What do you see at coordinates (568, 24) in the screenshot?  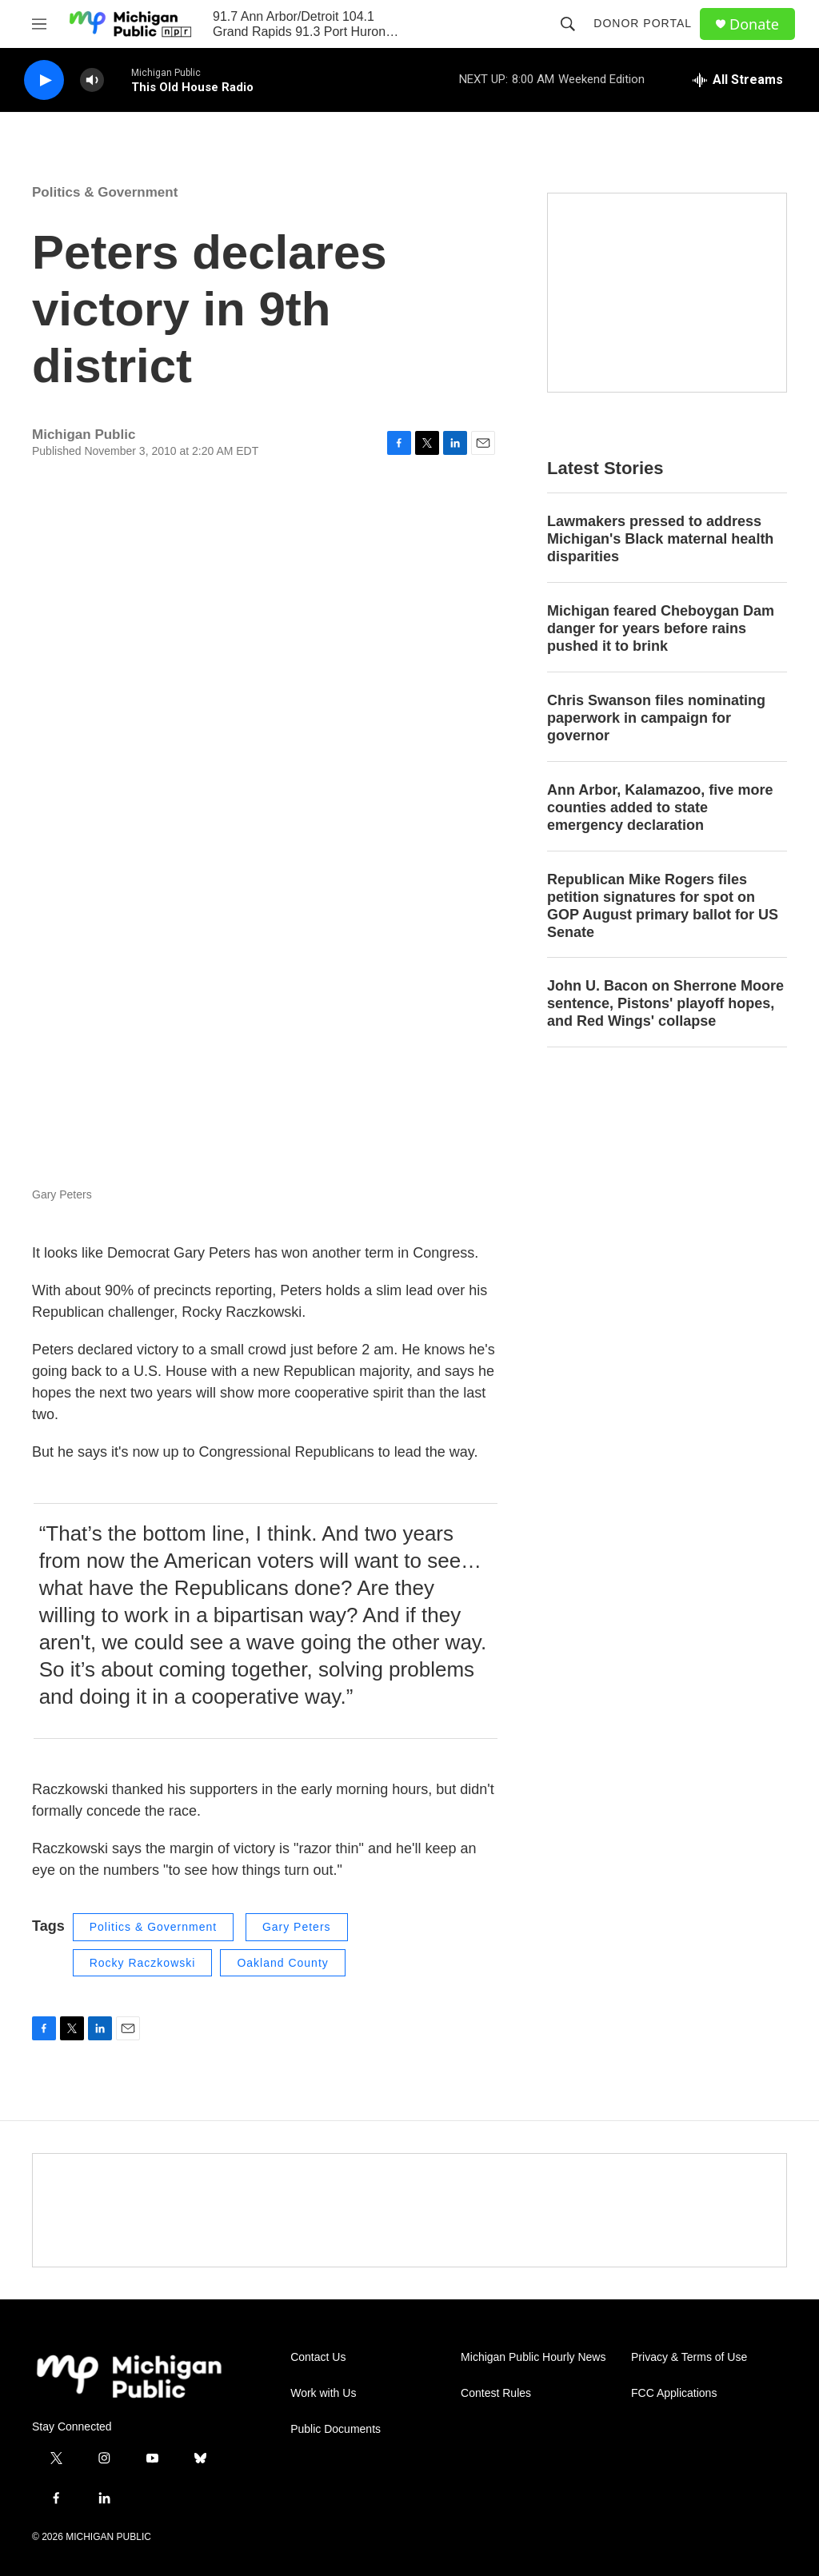 I see `[header-search-icon]` at bounding box center [568, 24].